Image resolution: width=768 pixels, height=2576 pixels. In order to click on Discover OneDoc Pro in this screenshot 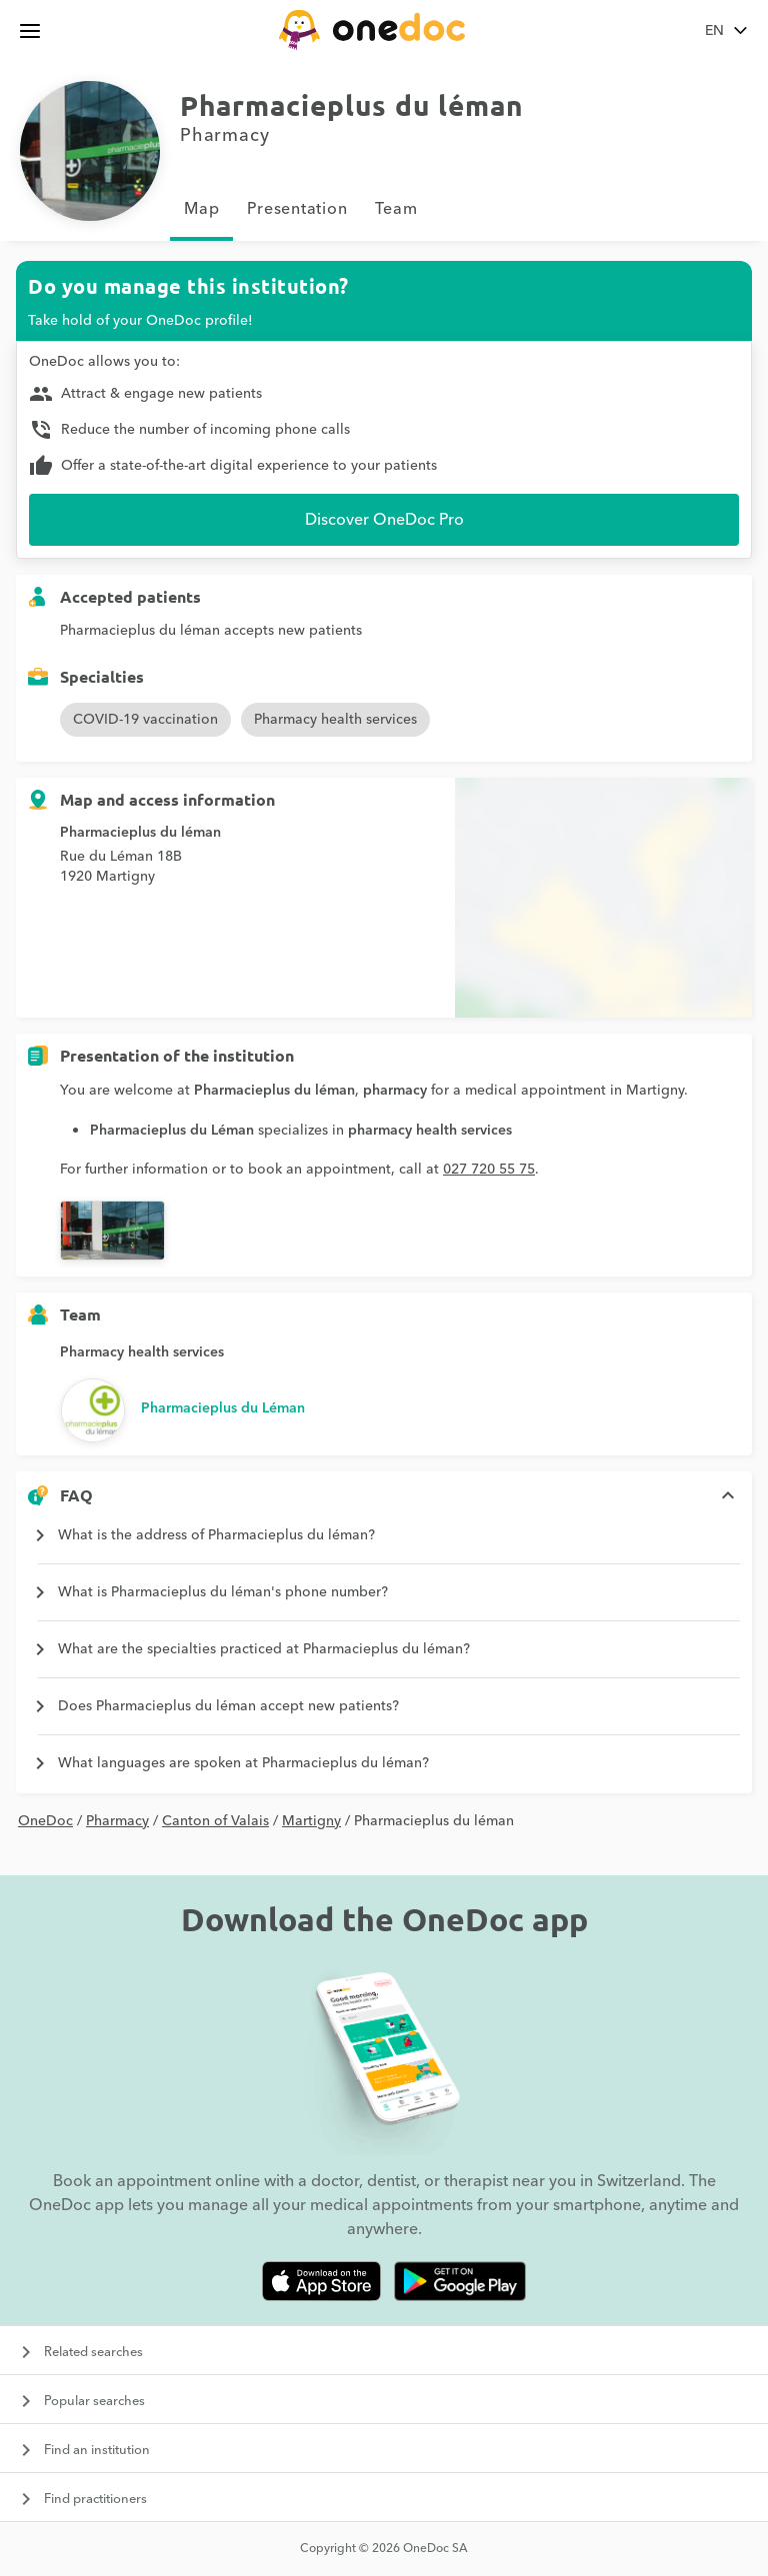, I will do `click(384, 520)`.